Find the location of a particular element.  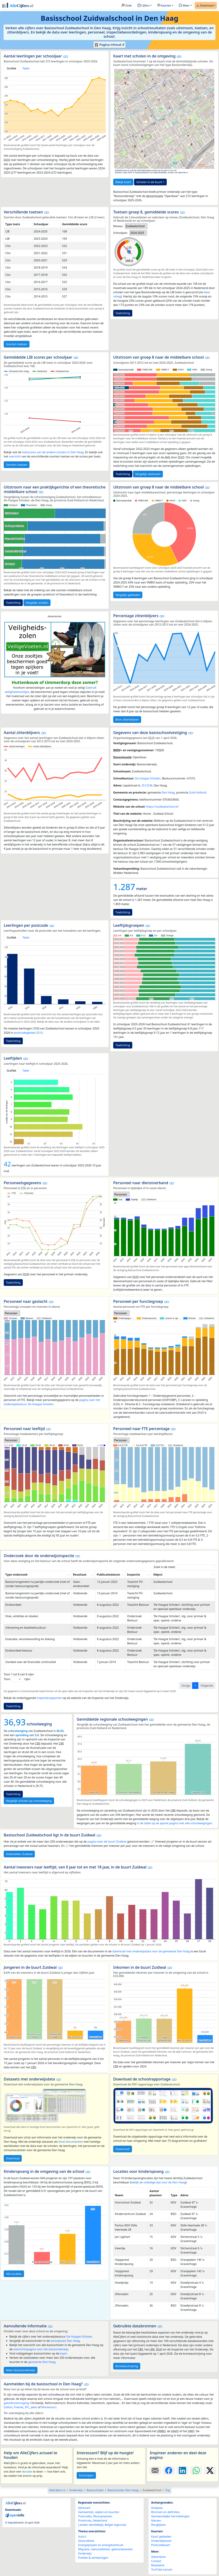

Top is located at coordinates (167, 2490).